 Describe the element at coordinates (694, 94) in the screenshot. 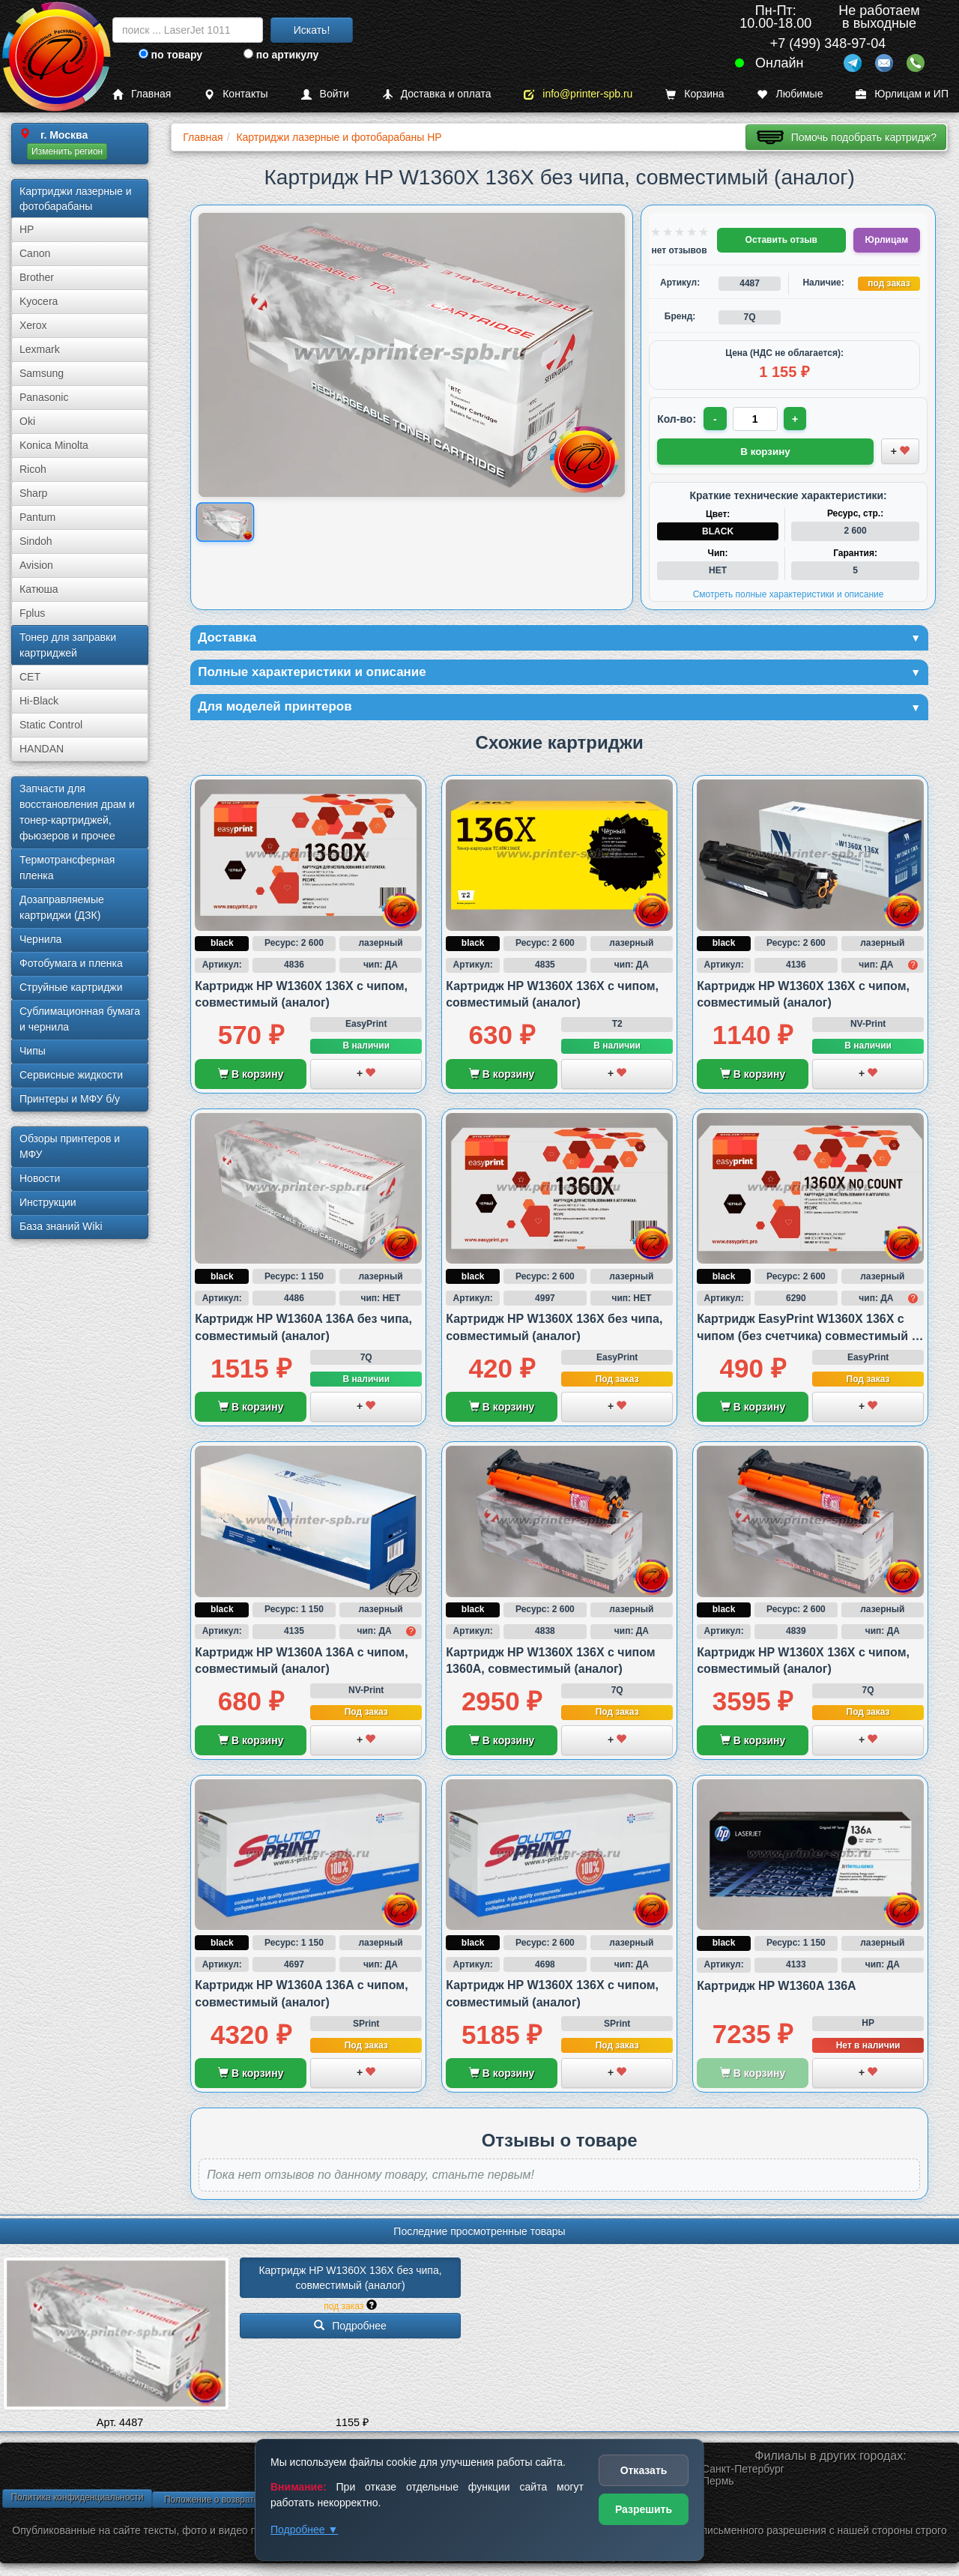

I see `Корзина` at that location.